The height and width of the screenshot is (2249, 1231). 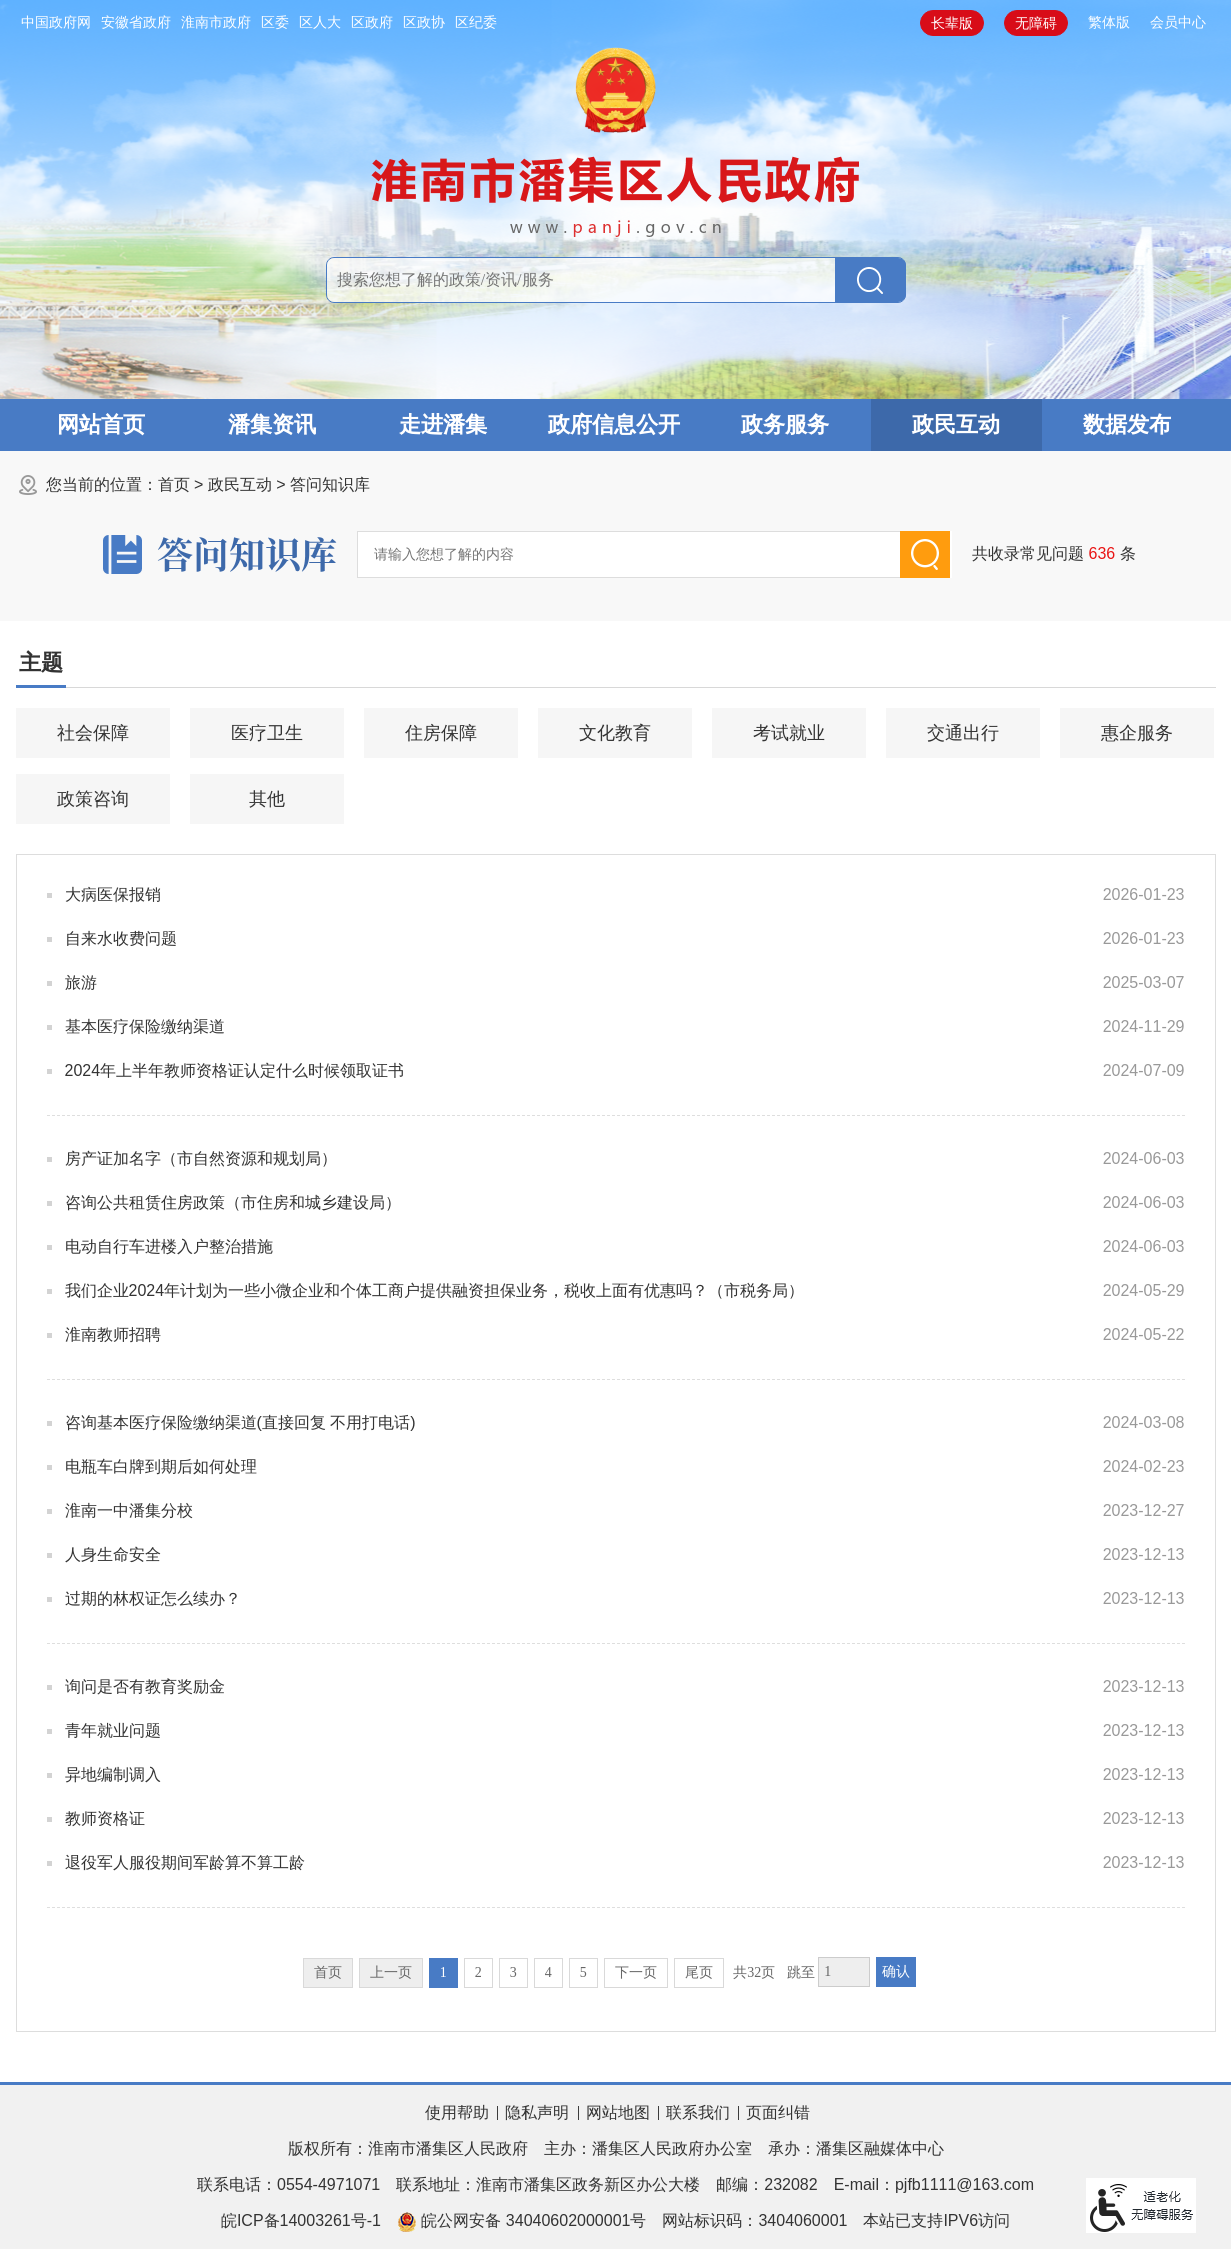 What do you see at coordinates (778, 2112) in the screenshot?
I see `页面纠错` at bounding box center [778, 2112].